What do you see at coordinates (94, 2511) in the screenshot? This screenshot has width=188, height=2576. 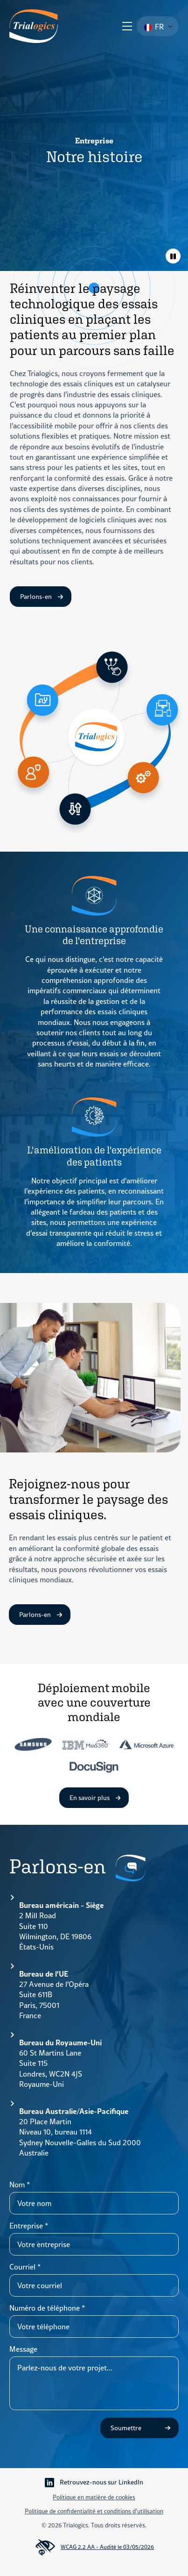 I see `Politique de confidentialité et conditions d'utilisation` at bounding box center [94, 2511].